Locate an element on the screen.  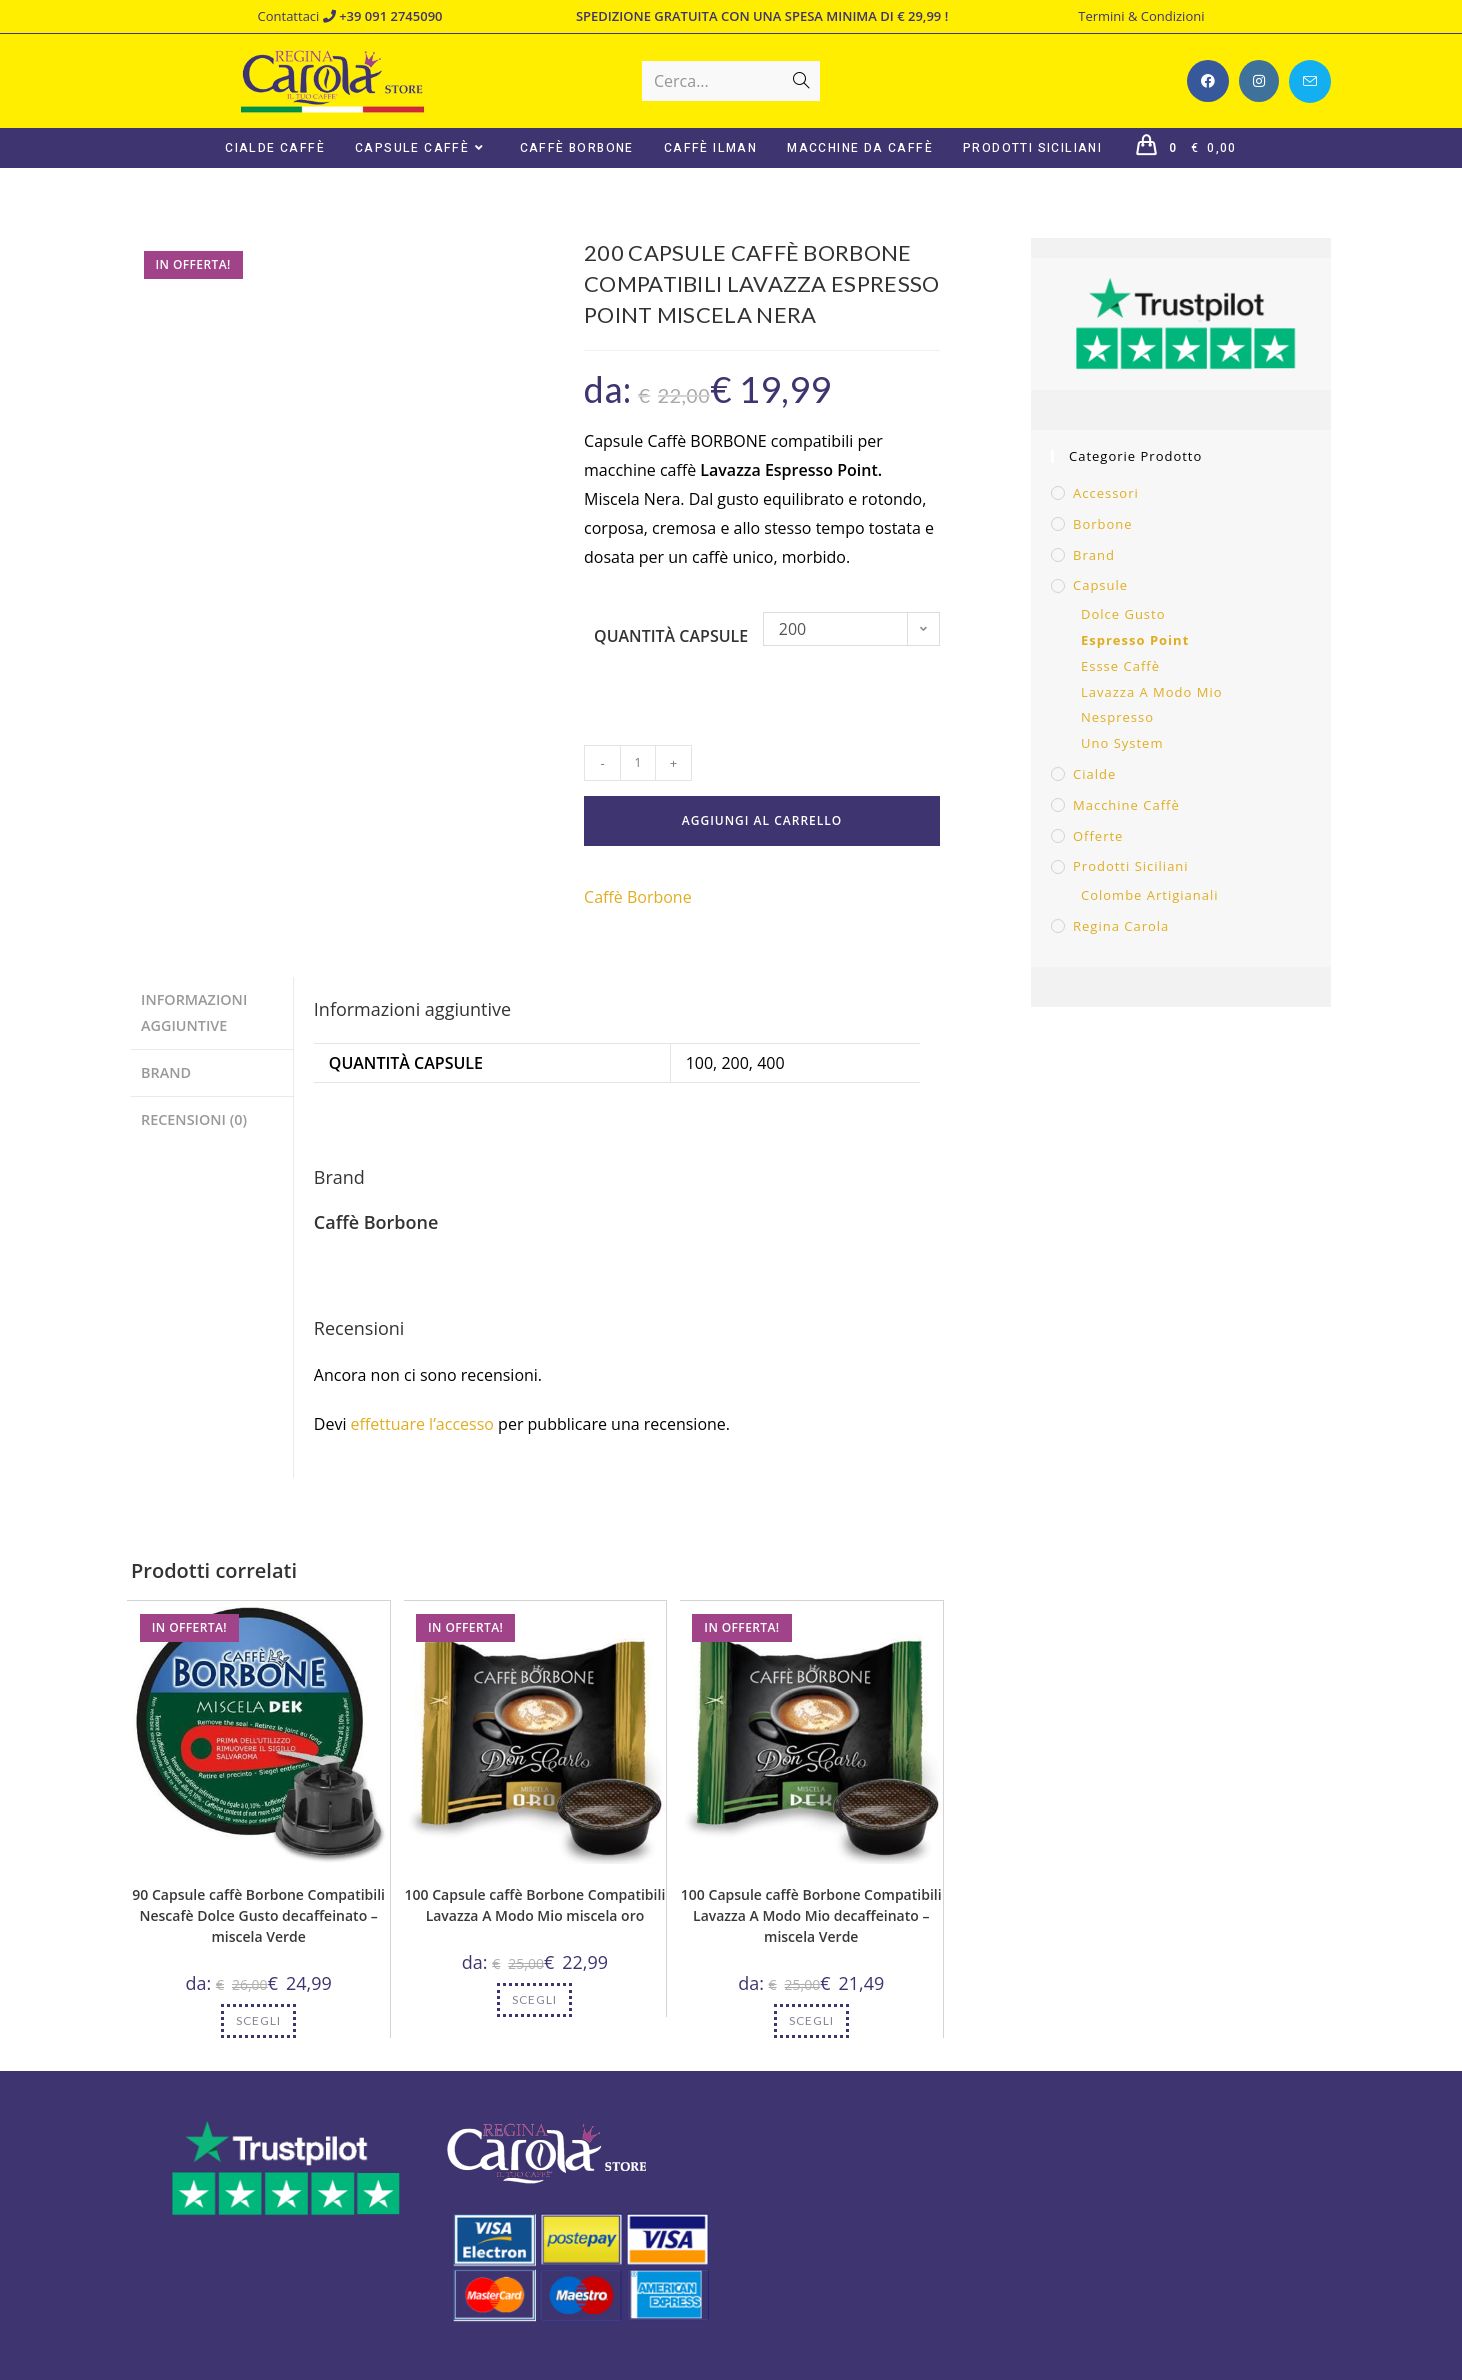
Colombe Artigianali is located at coordinates (1150, 895).